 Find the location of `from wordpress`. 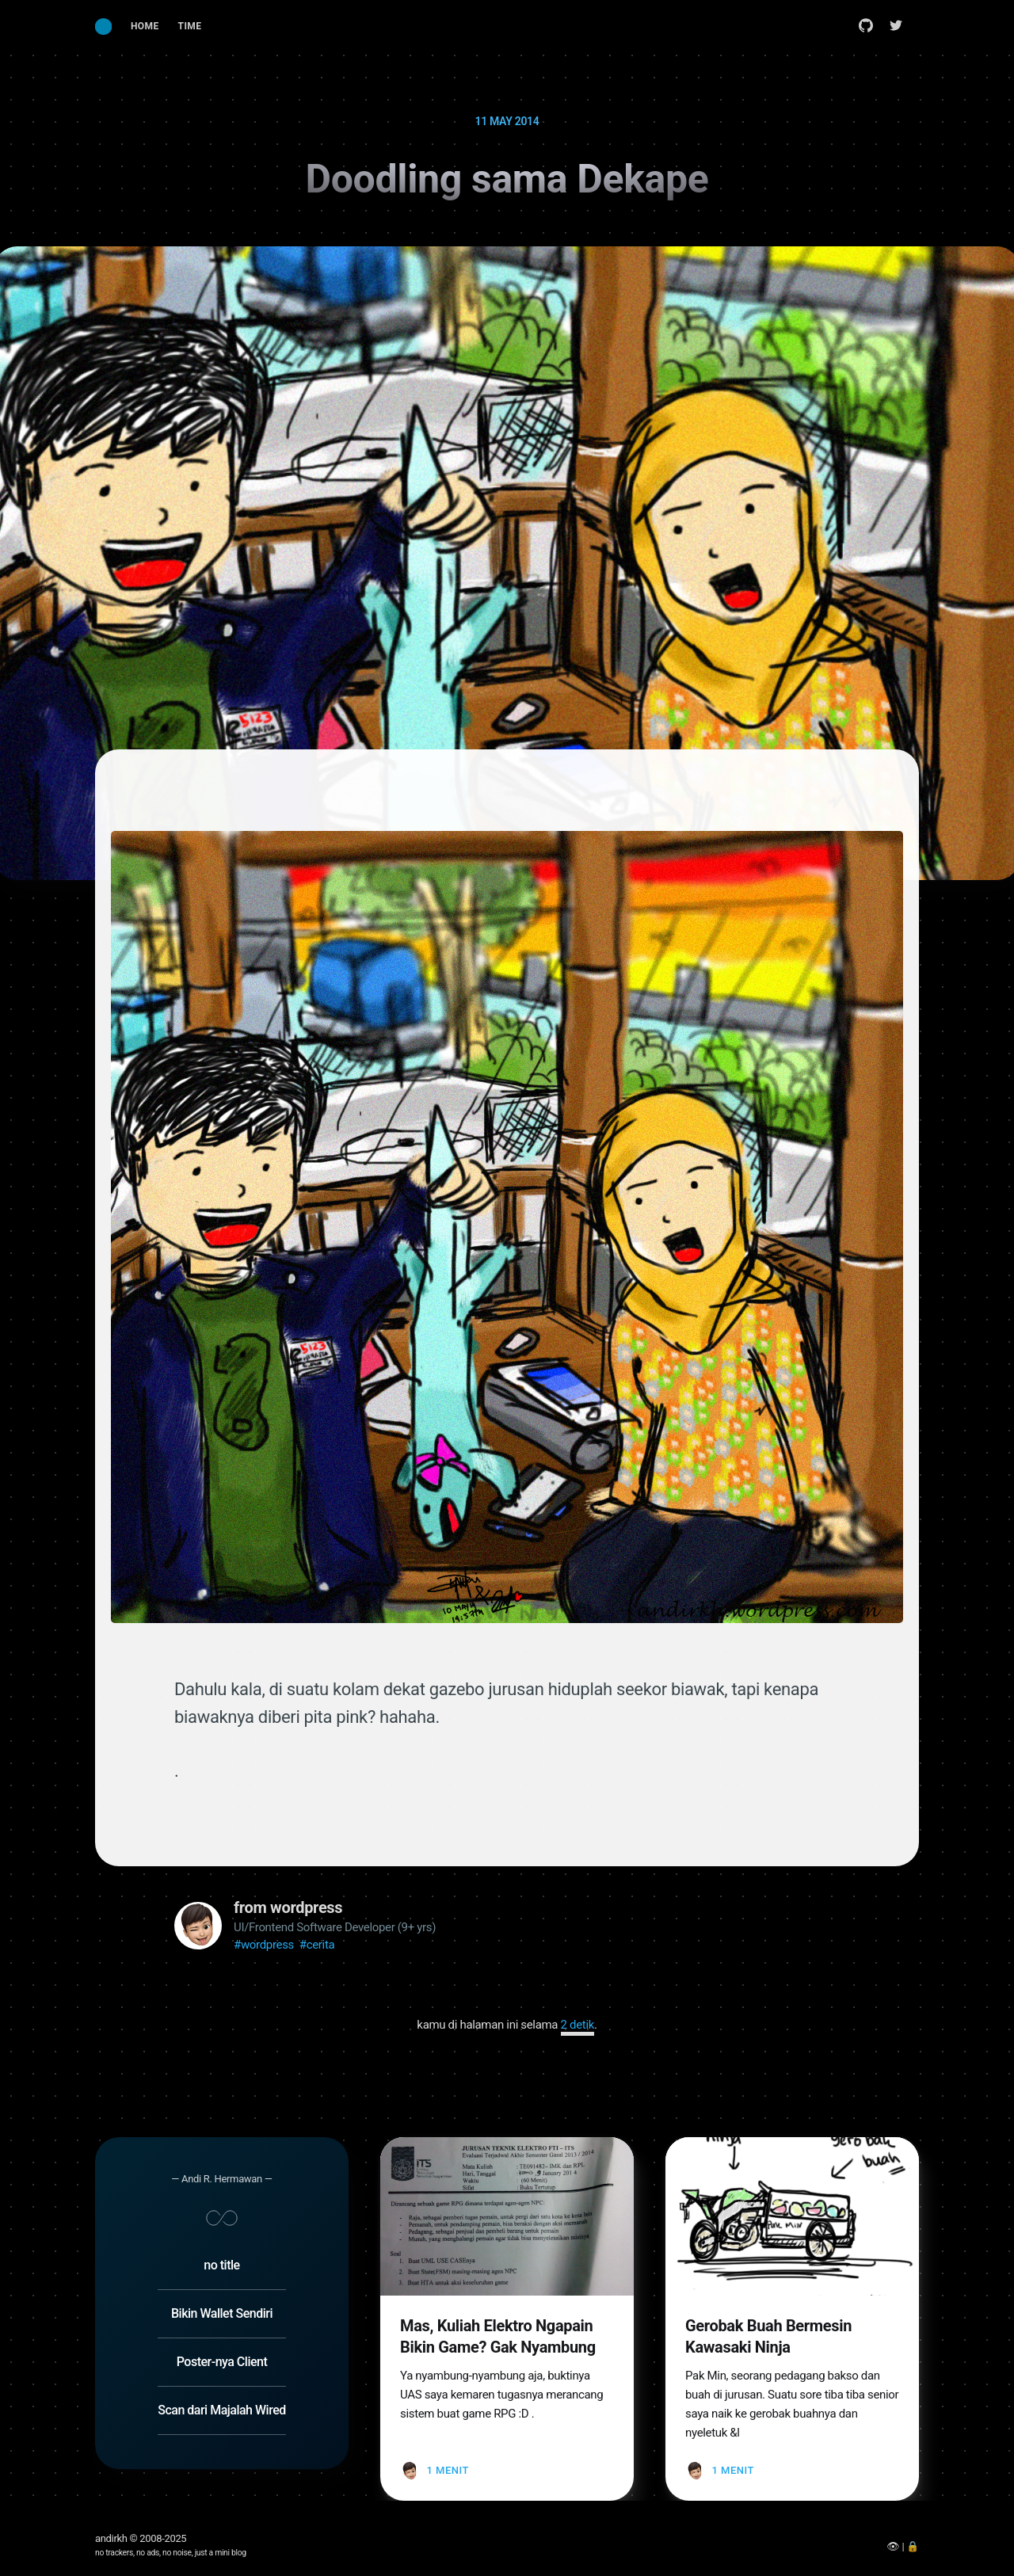

from wordpress is located at coordinates (288, 1907).